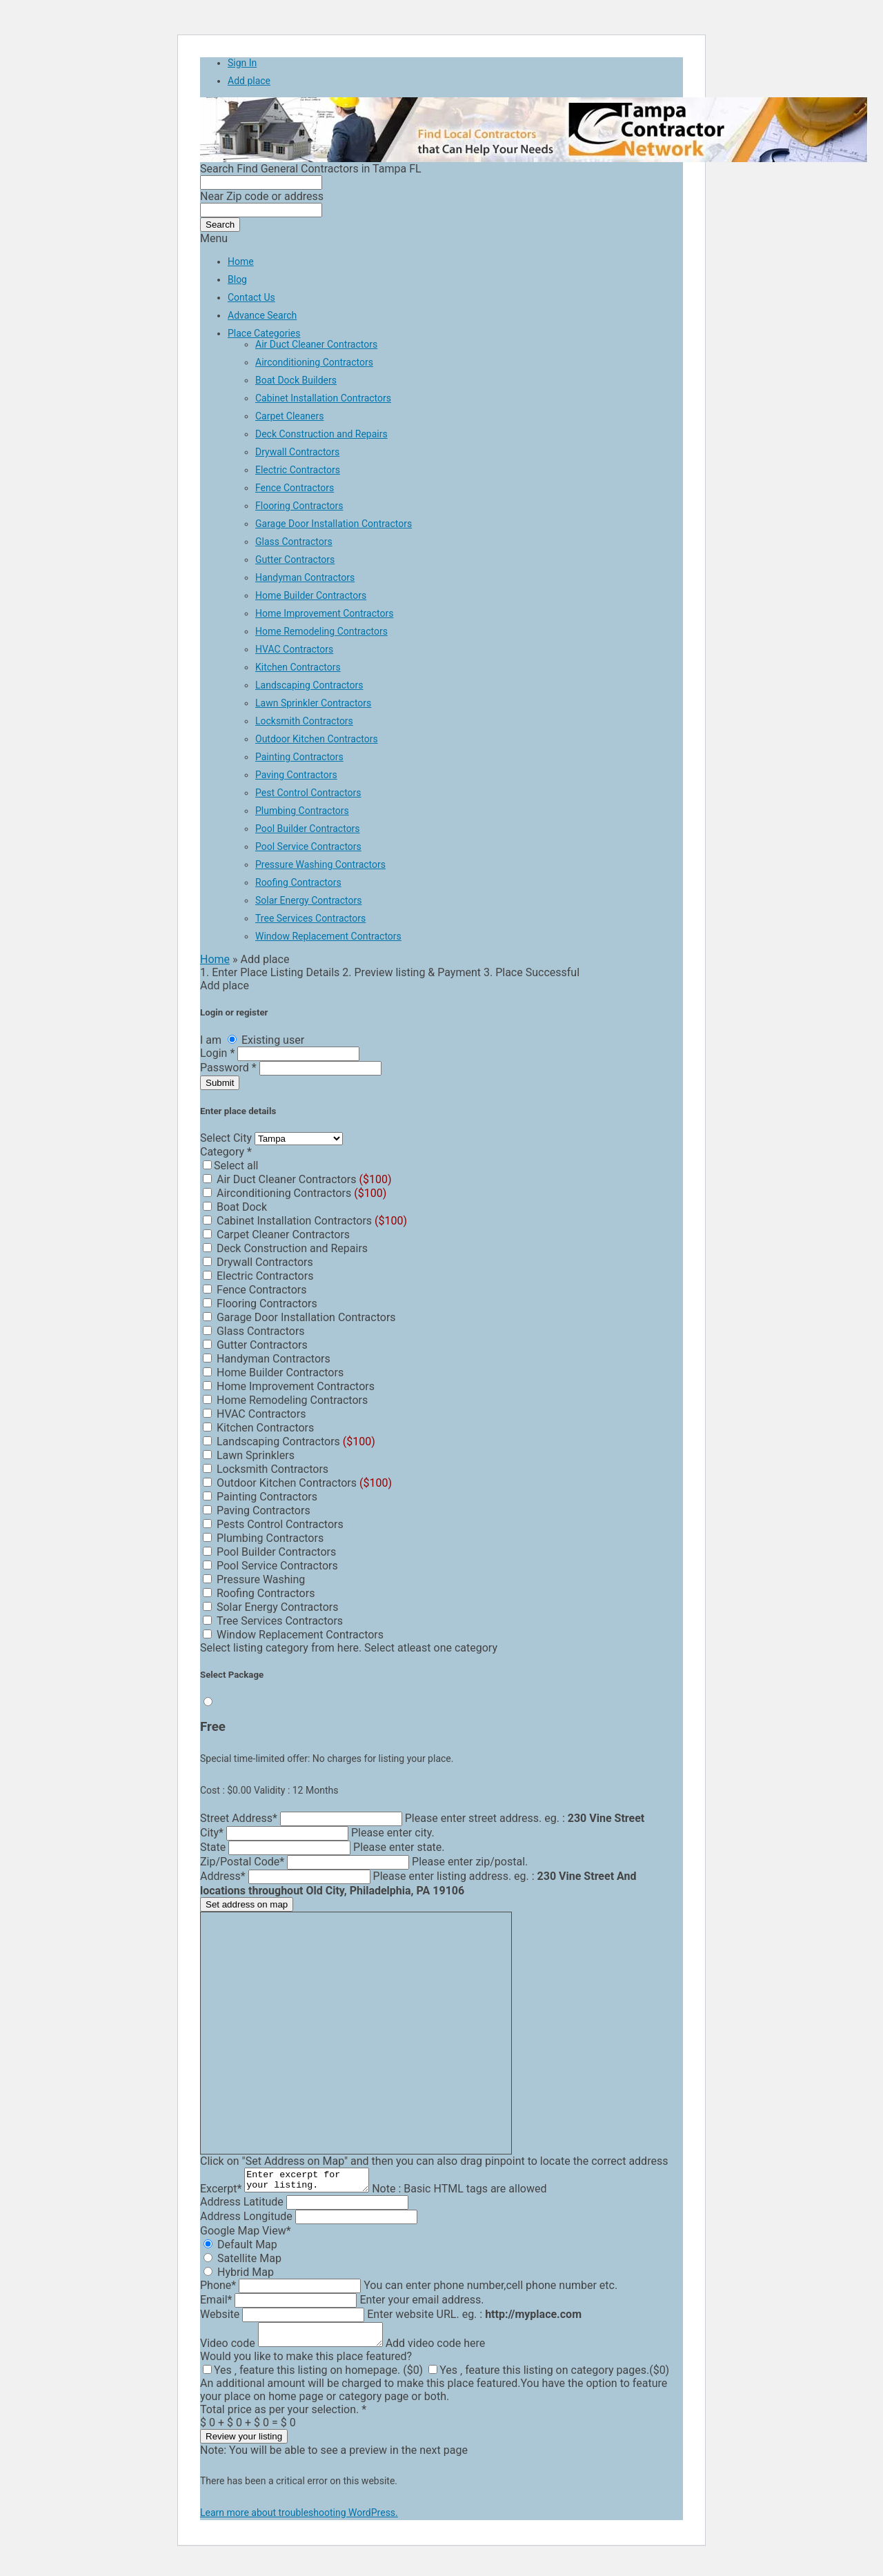 Image resolution: width=883 pixels, height=2576 pixels. What do you see at coordinates (324, 613) in the screenshot?
I see `Home Improvement Contractors` at bounding box center [324, 613].